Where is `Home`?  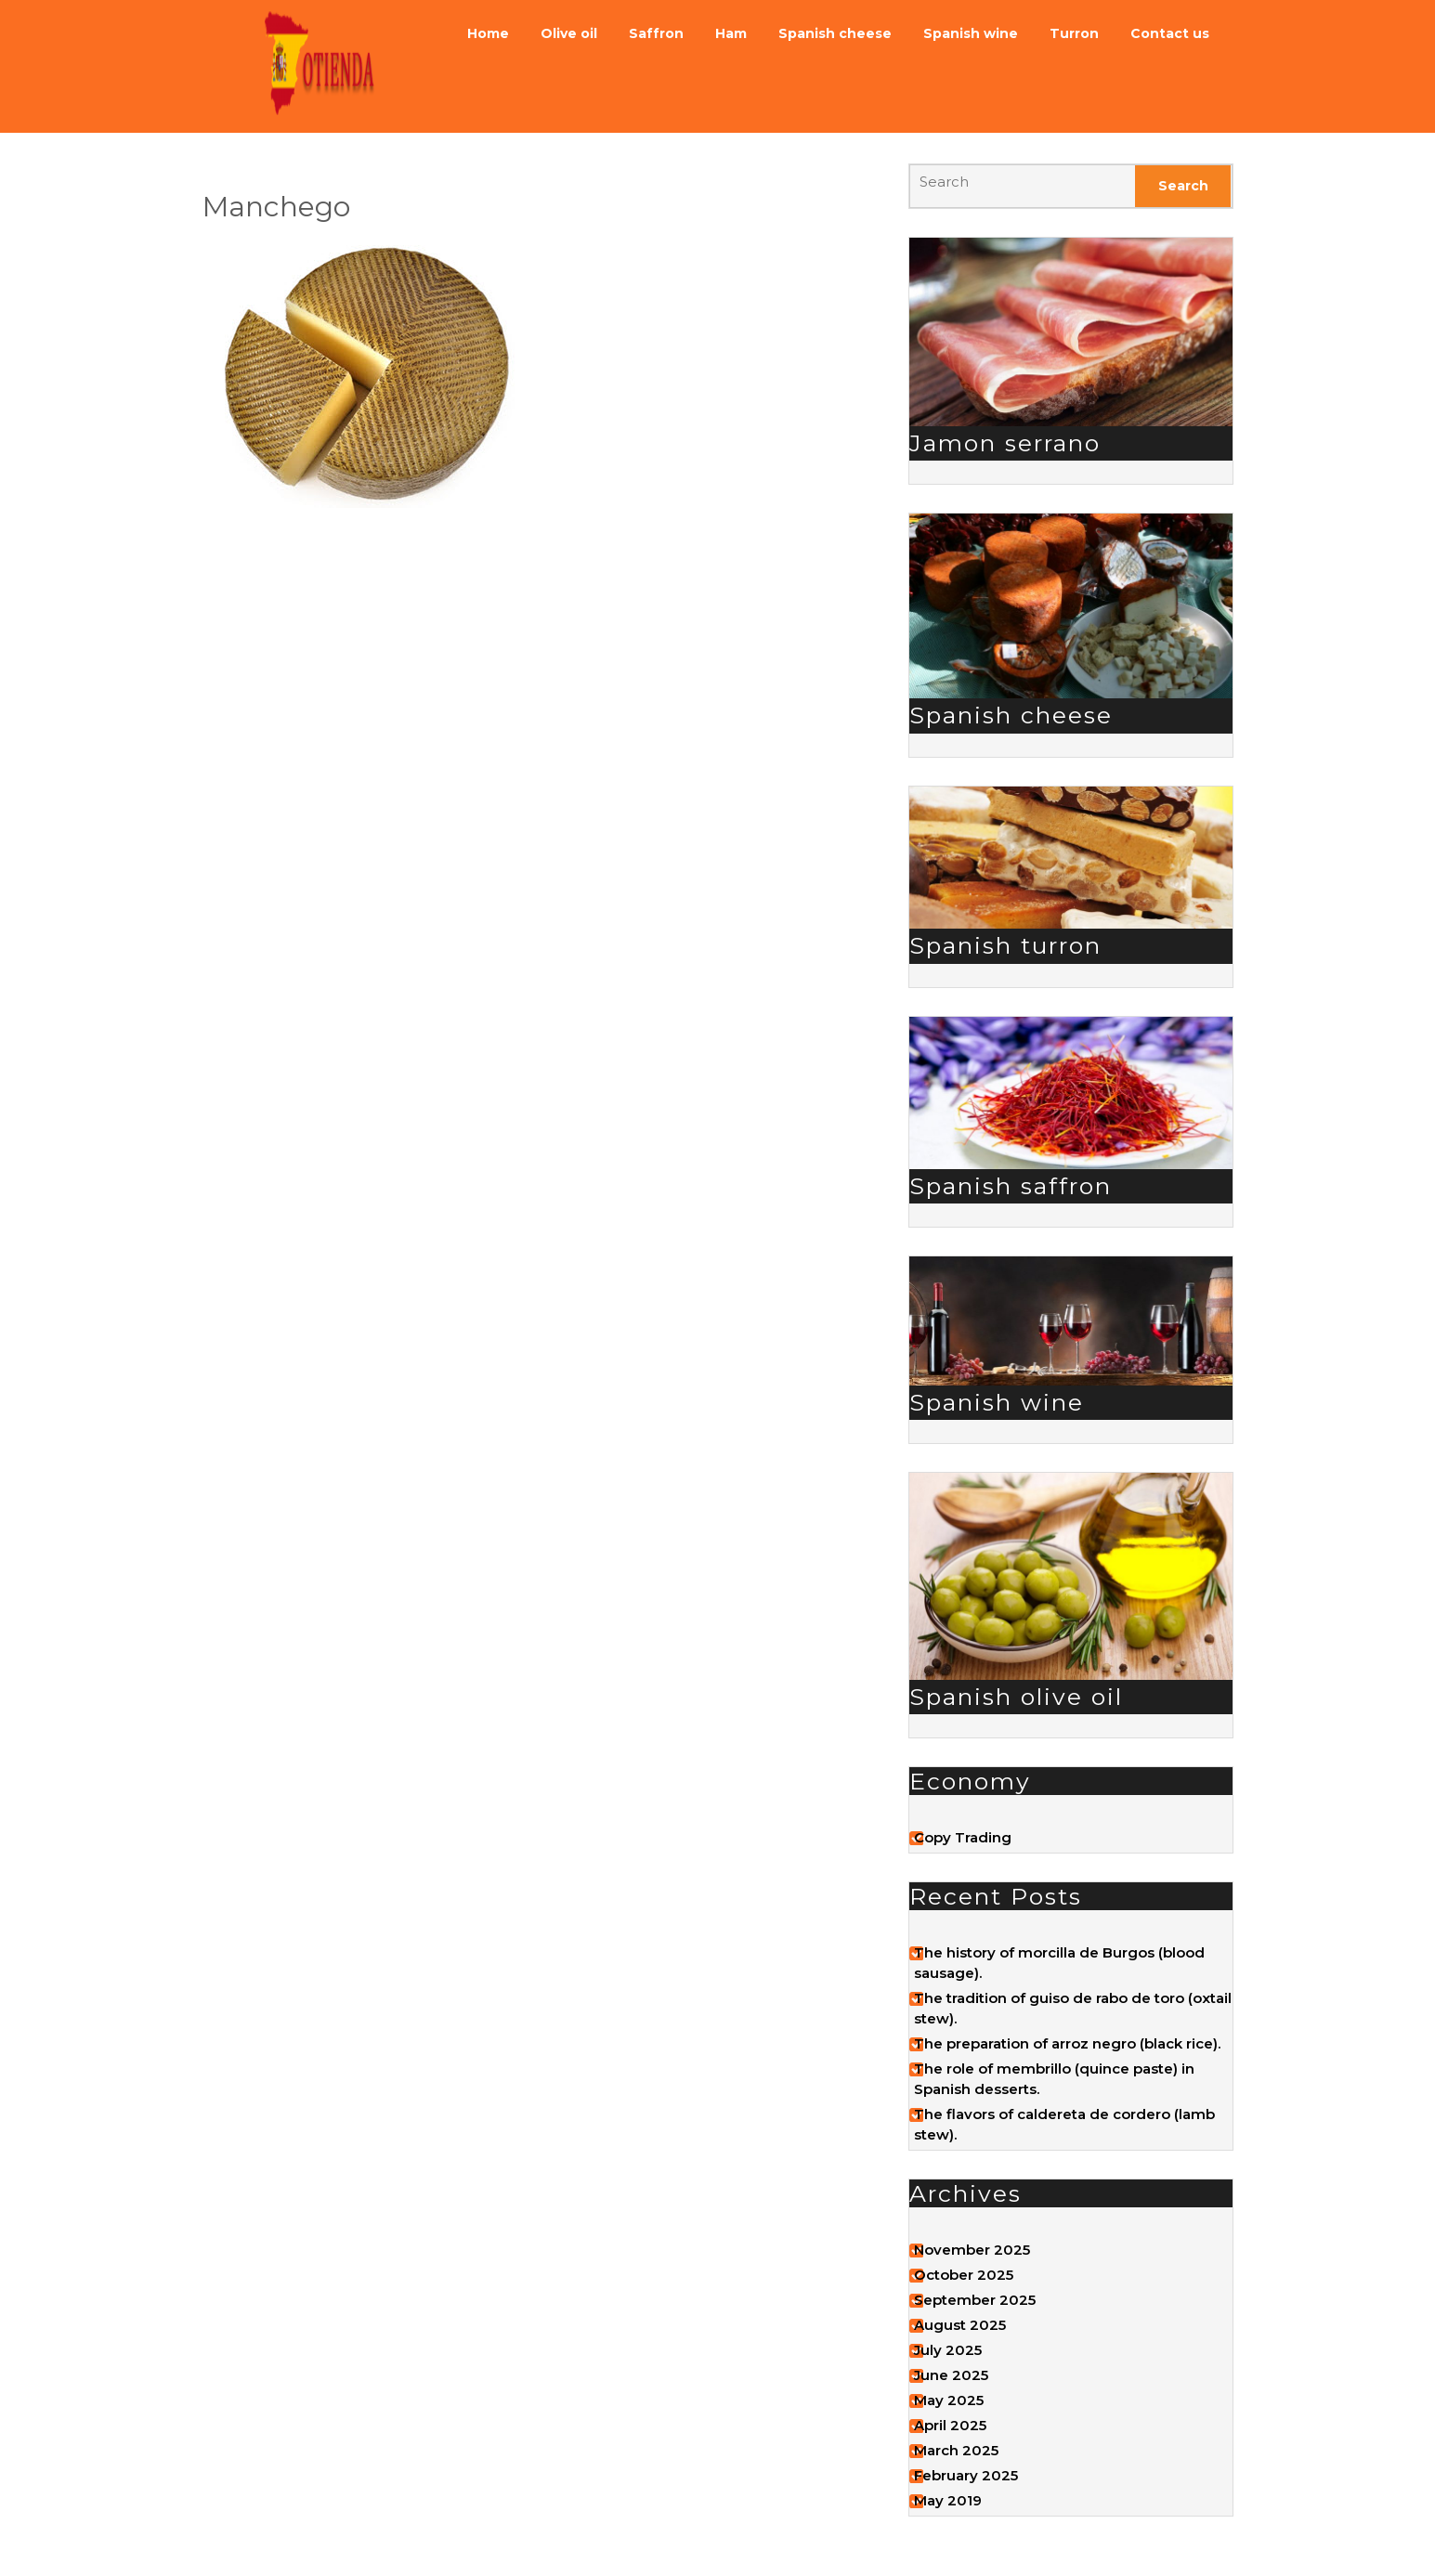
Home is located at coordinates (488, 33).